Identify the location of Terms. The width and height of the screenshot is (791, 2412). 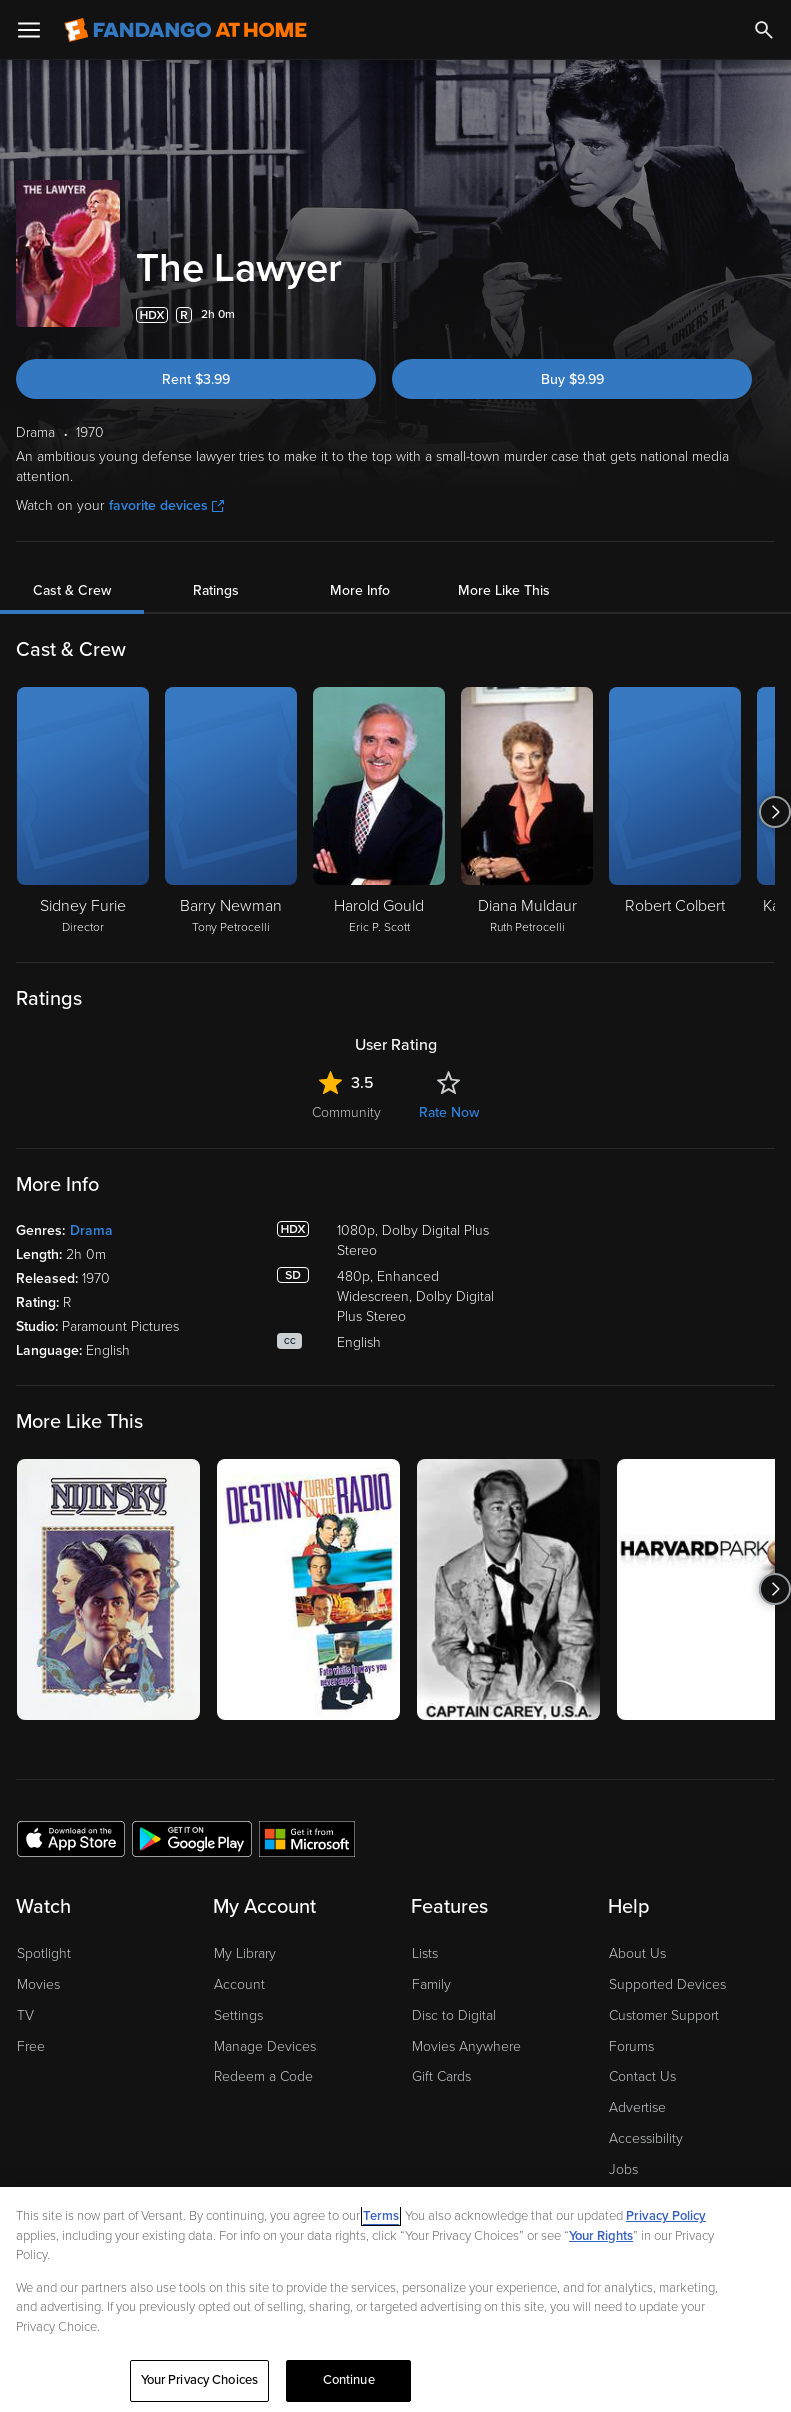
(381, 2216).